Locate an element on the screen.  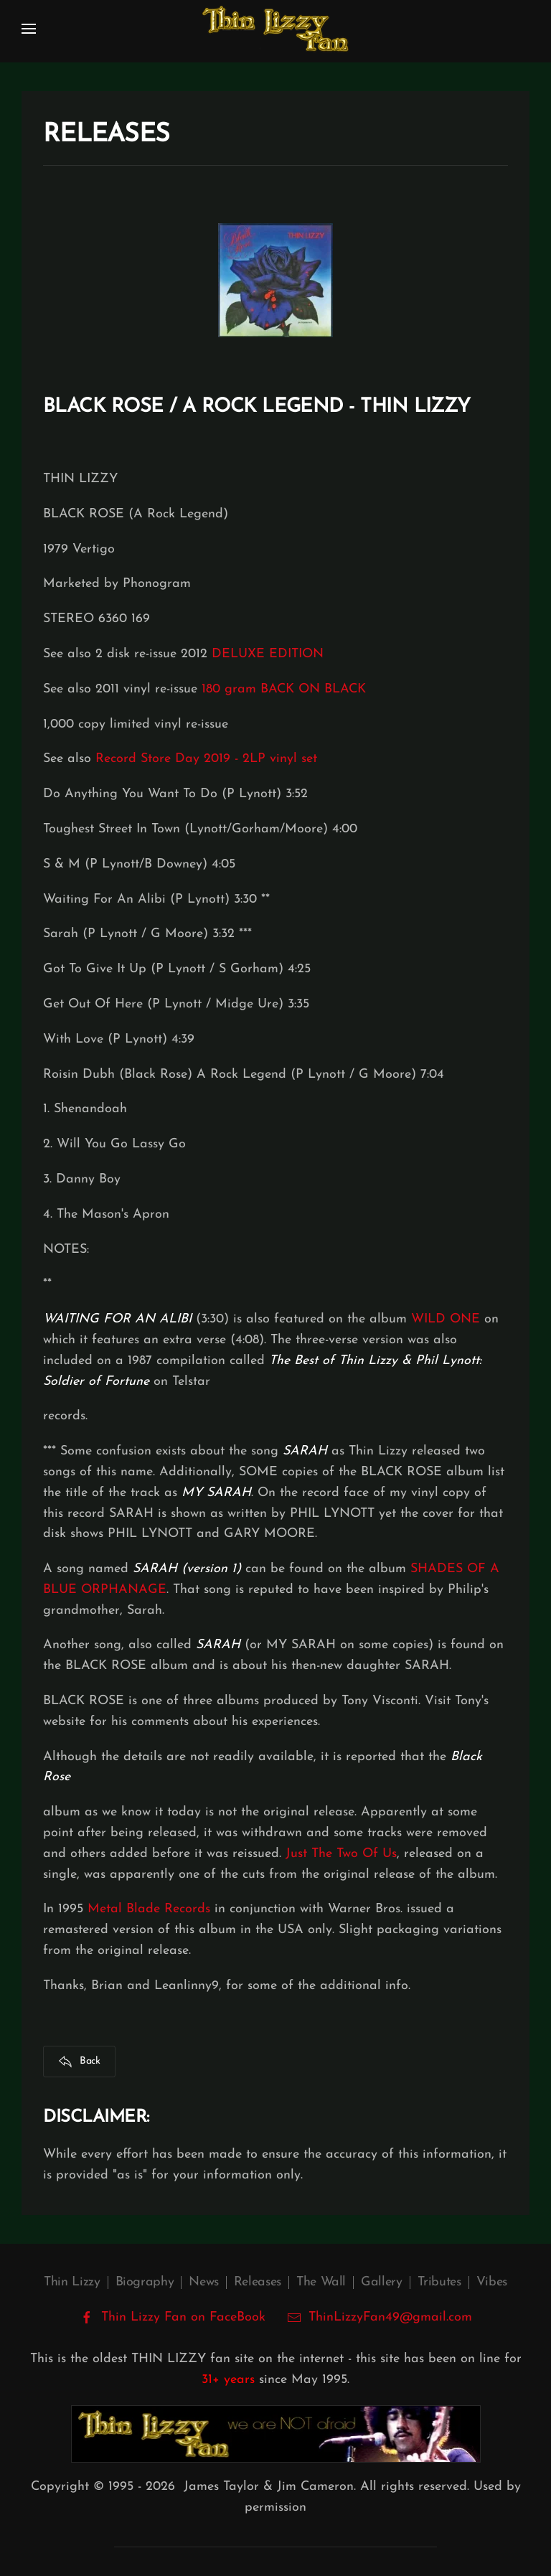
Releases is located at coordinates (257, 2282).